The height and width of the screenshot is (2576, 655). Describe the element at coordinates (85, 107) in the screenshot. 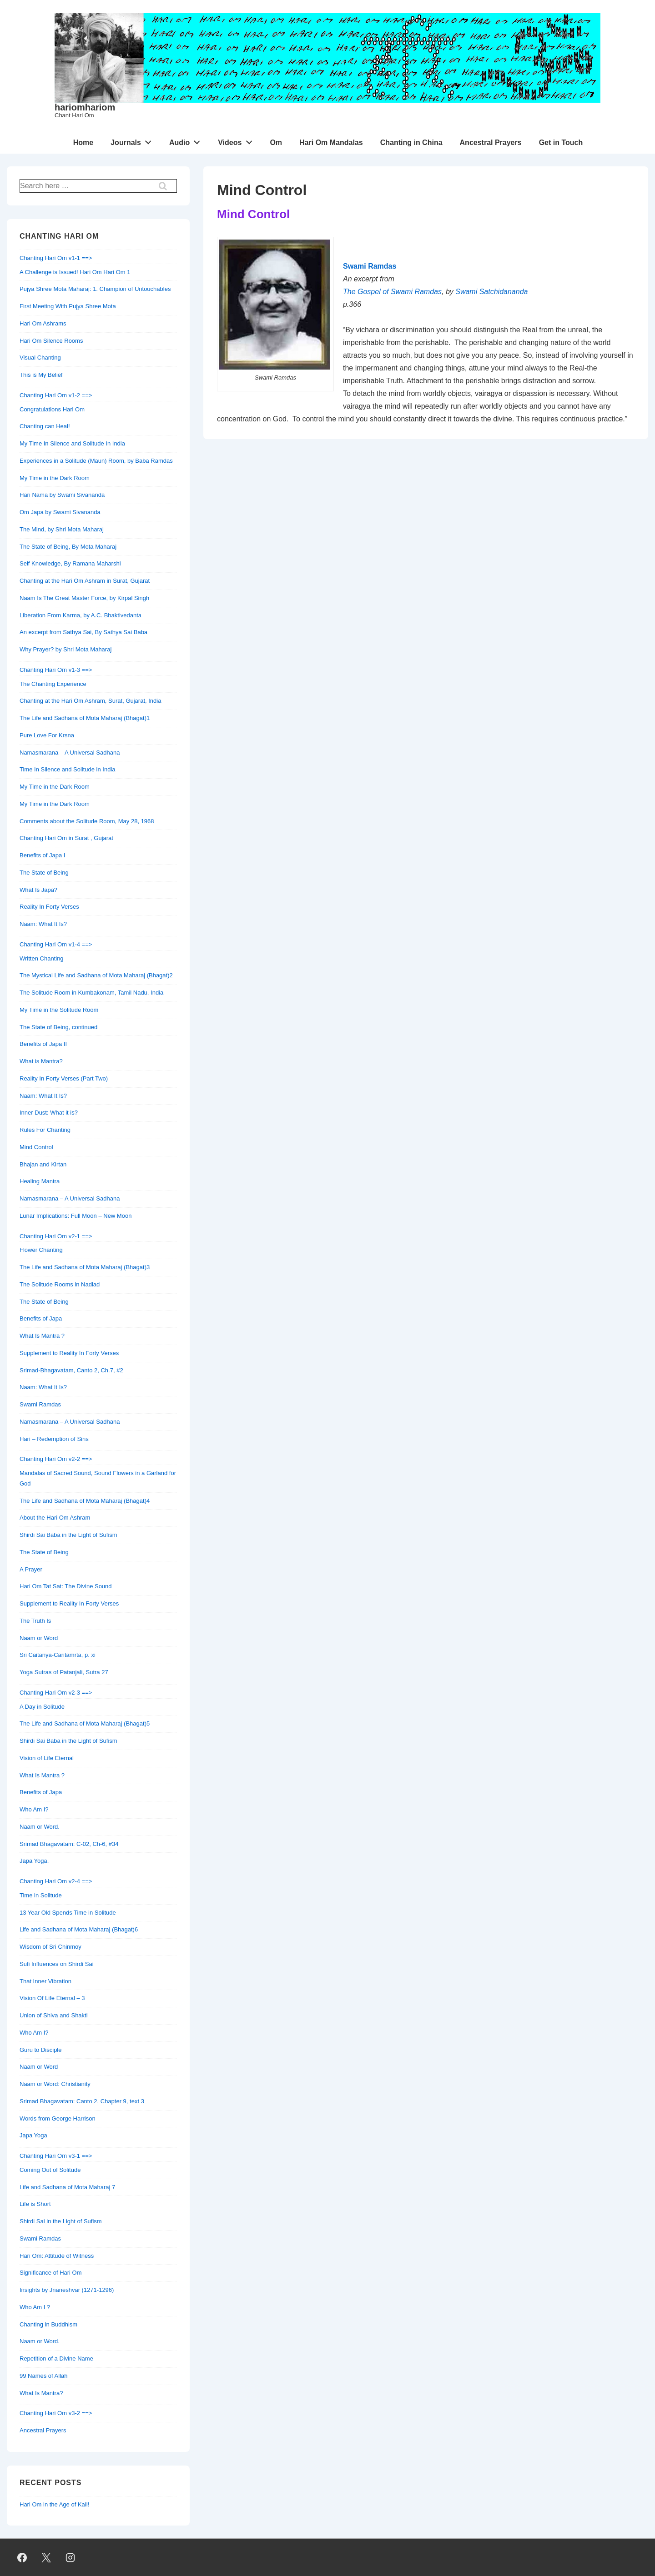

I see `hariomhariom` at that location.